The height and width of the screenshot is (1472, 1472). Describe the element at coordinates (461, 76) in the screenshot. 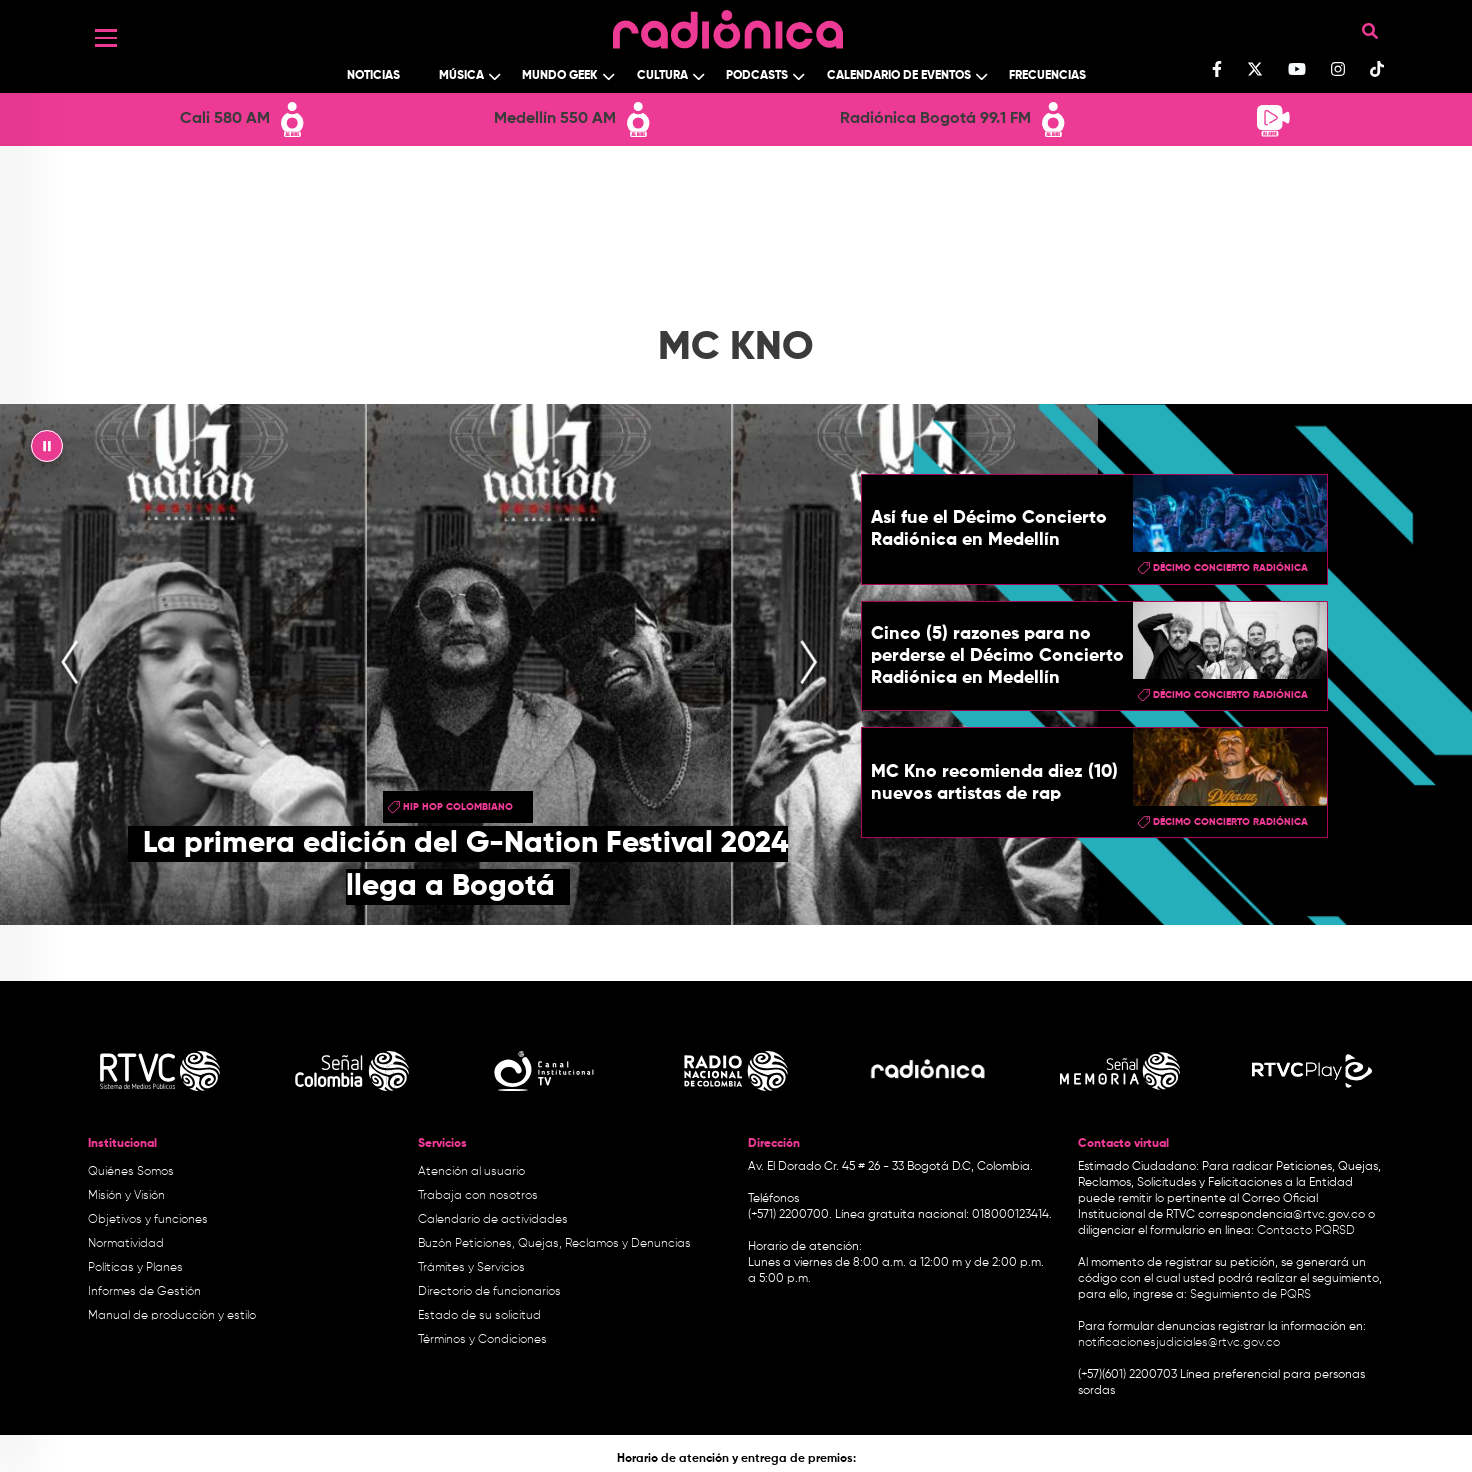

I see `Música` at that location.